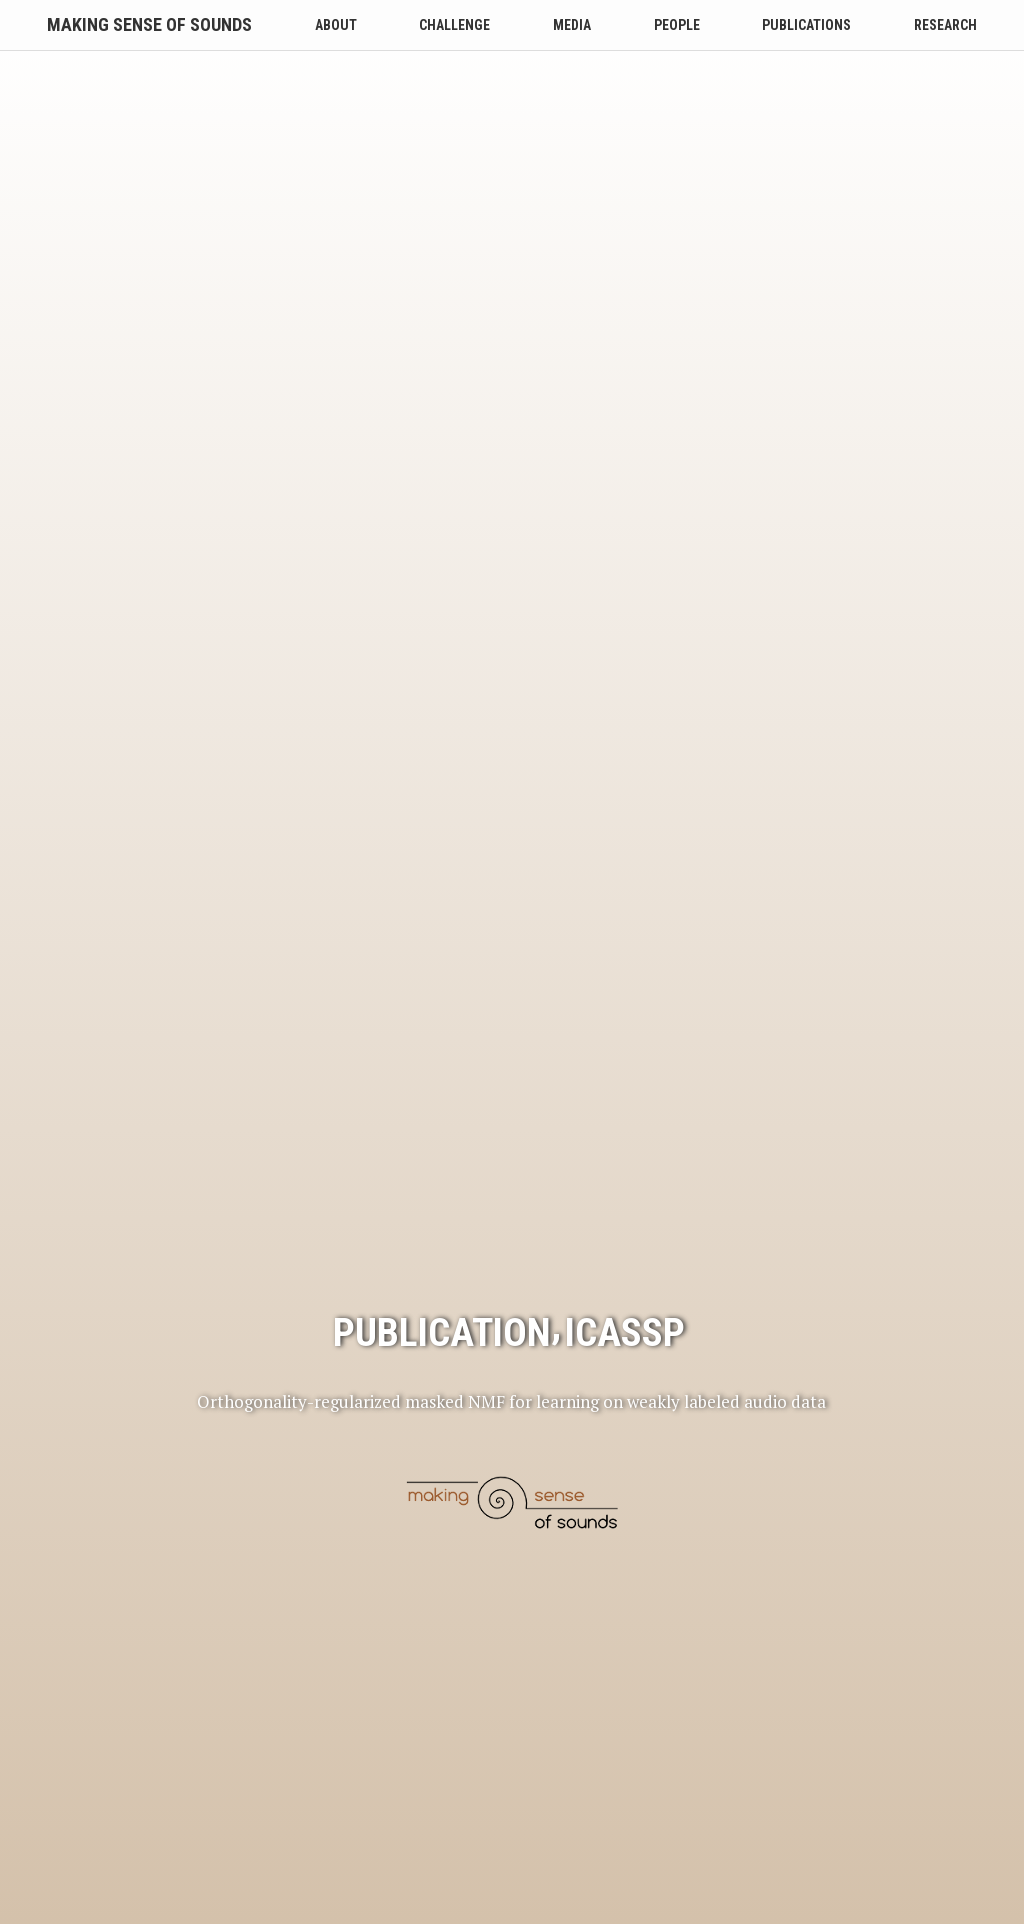 Image resolution: width=1024 pixels, height=1924 pixels. I want to click on Publications, so click(806, 25).